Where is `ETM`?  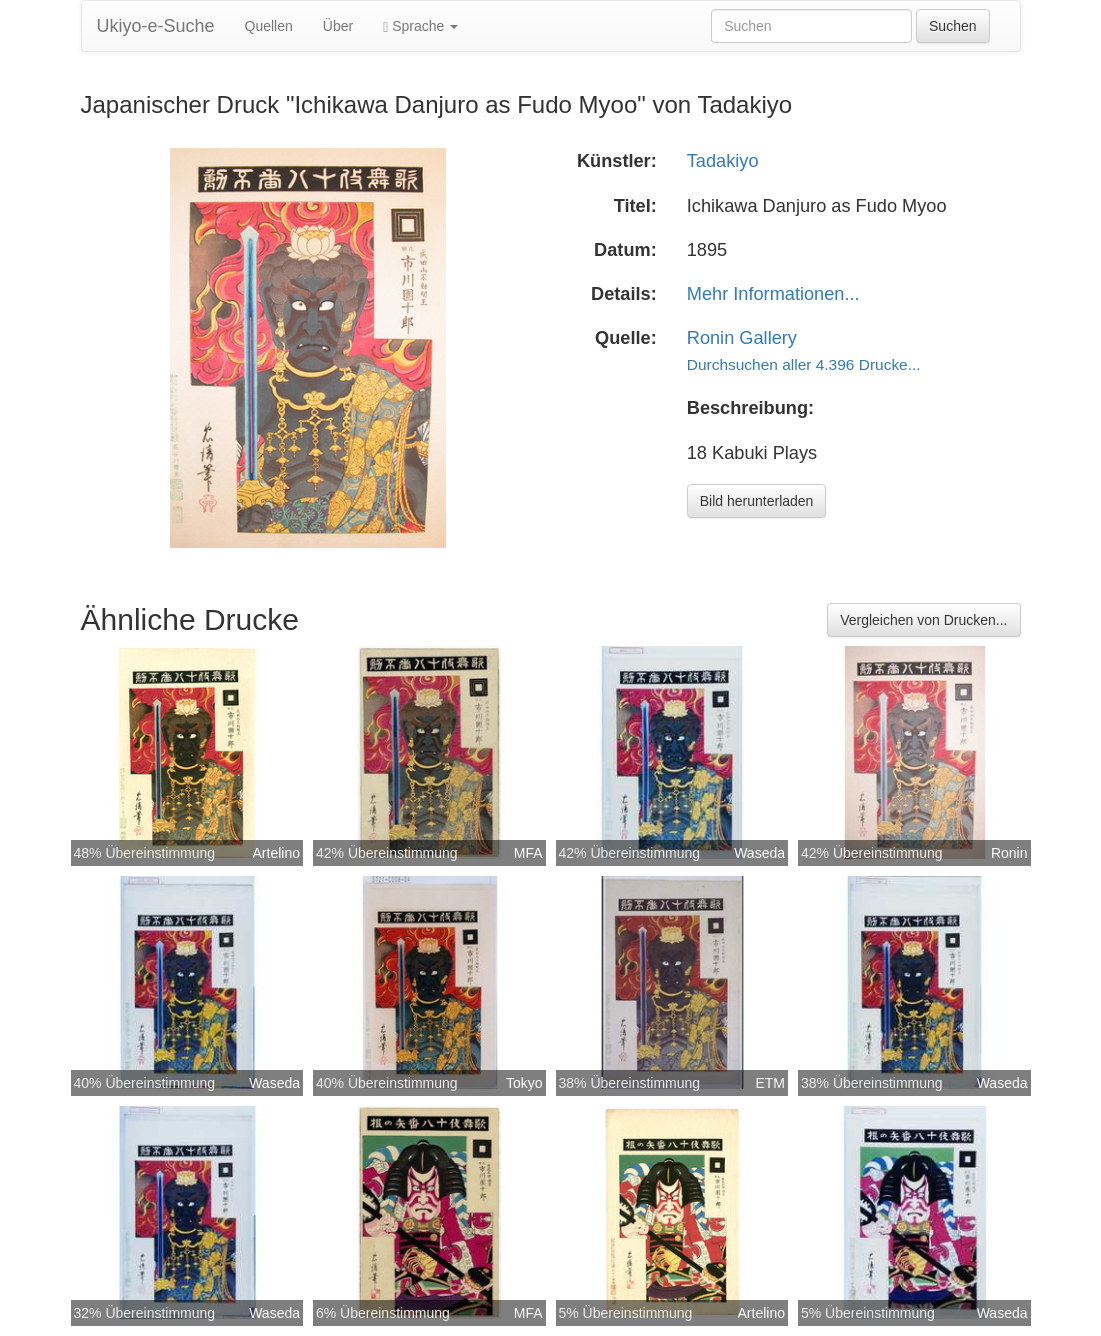 ETM is located at coordinates (770, 1083).